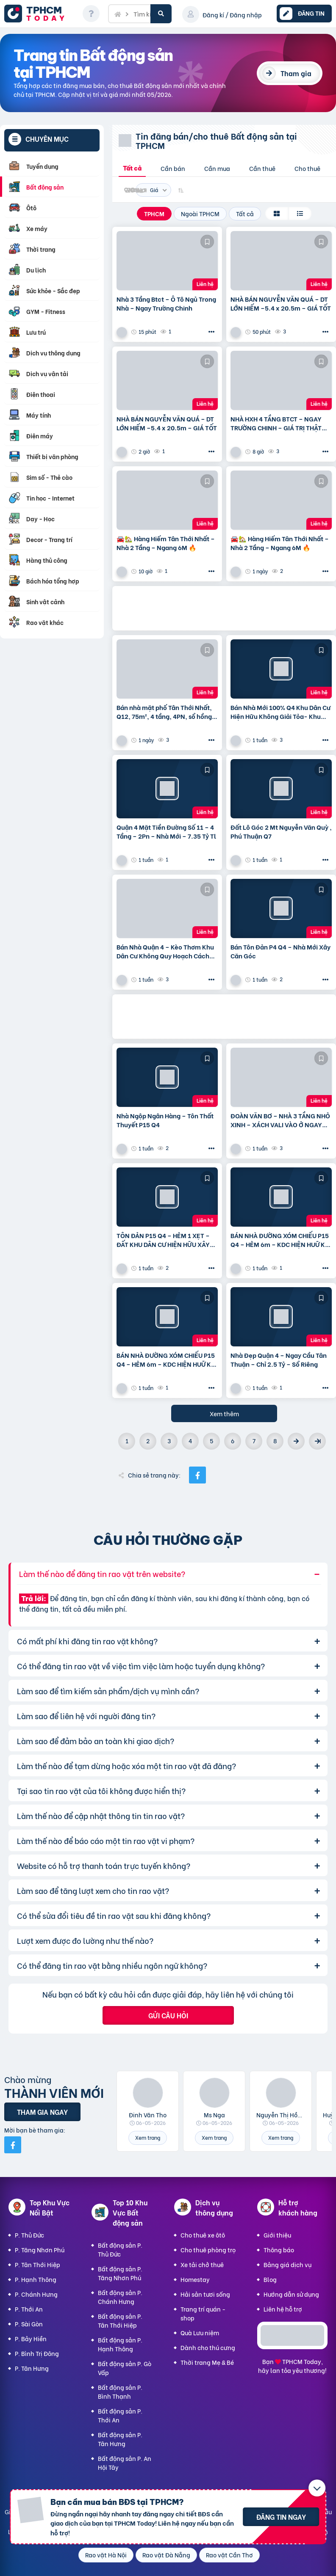 The height and width of the screenshot is (2576, 336). Describe the element at coordinates (36, 2294) in the screenshot. I see `P. Chánh Hưng` at that location.